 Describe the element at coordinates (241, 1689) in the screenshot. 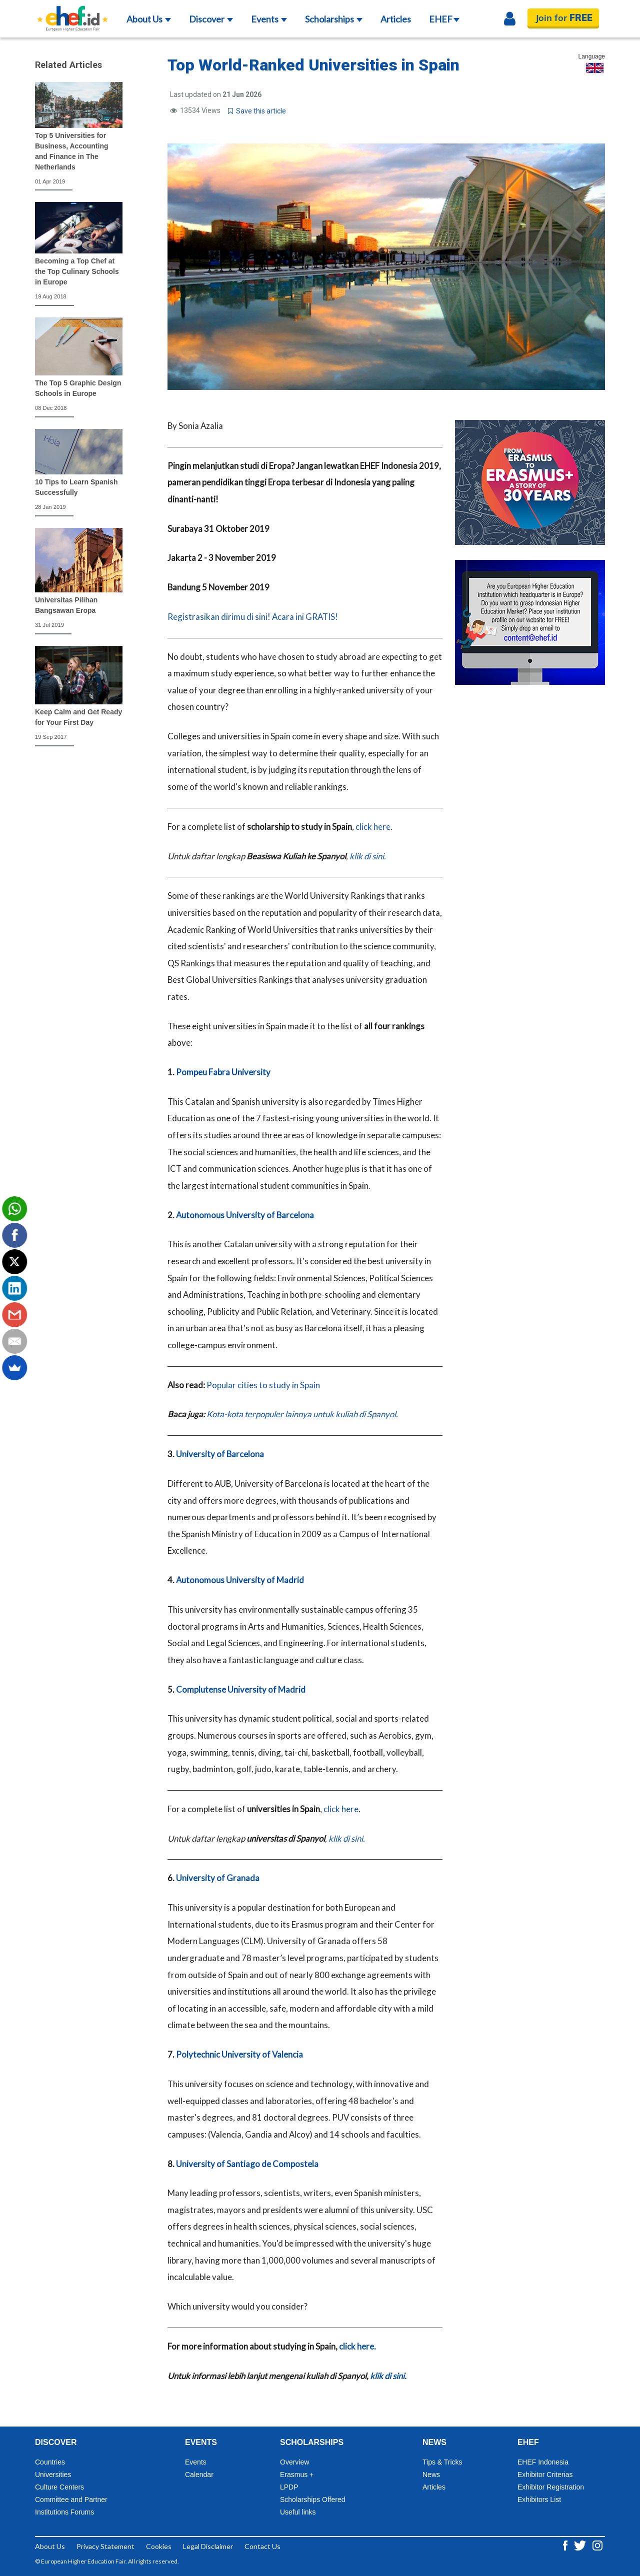

I see `Complutense University of Madrid` at that location.